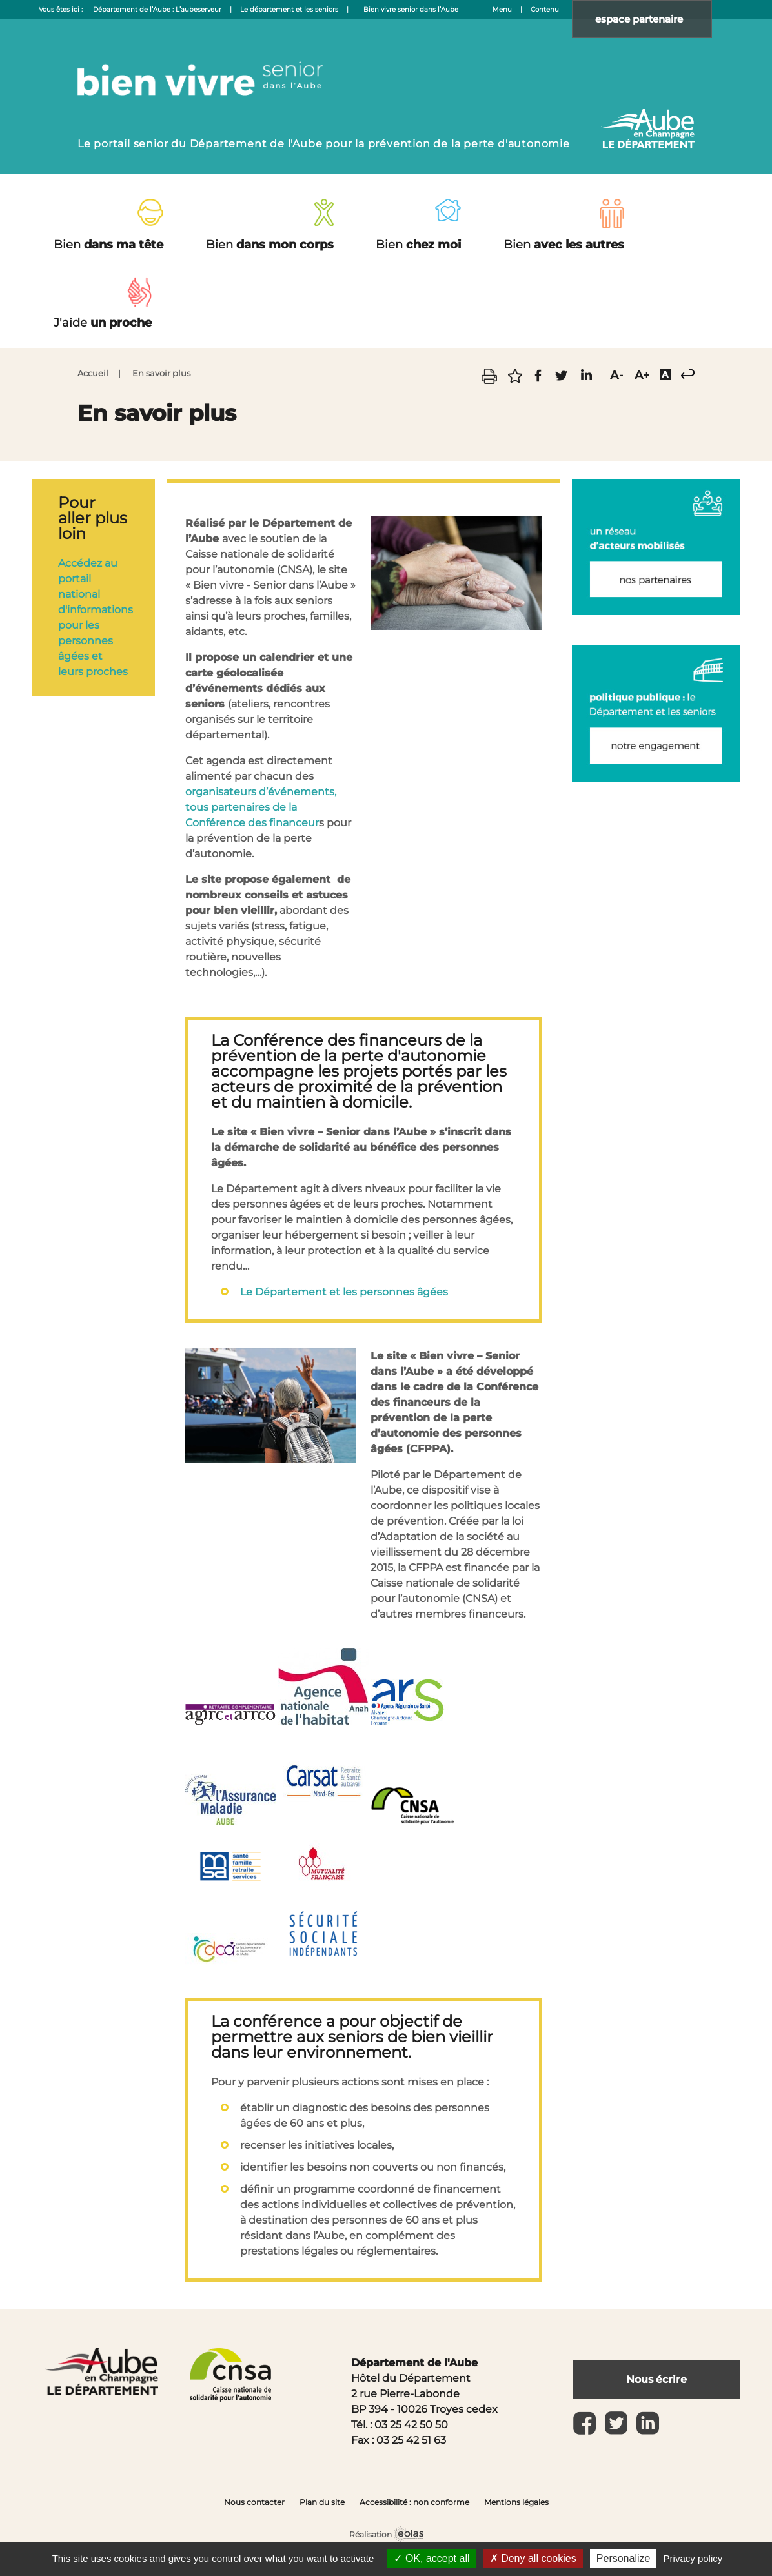 The height and width of the screenshot is (2576, 772). Describe the element at coordinates (418, 245) in the screenshot. I see `chez moi` at that location.